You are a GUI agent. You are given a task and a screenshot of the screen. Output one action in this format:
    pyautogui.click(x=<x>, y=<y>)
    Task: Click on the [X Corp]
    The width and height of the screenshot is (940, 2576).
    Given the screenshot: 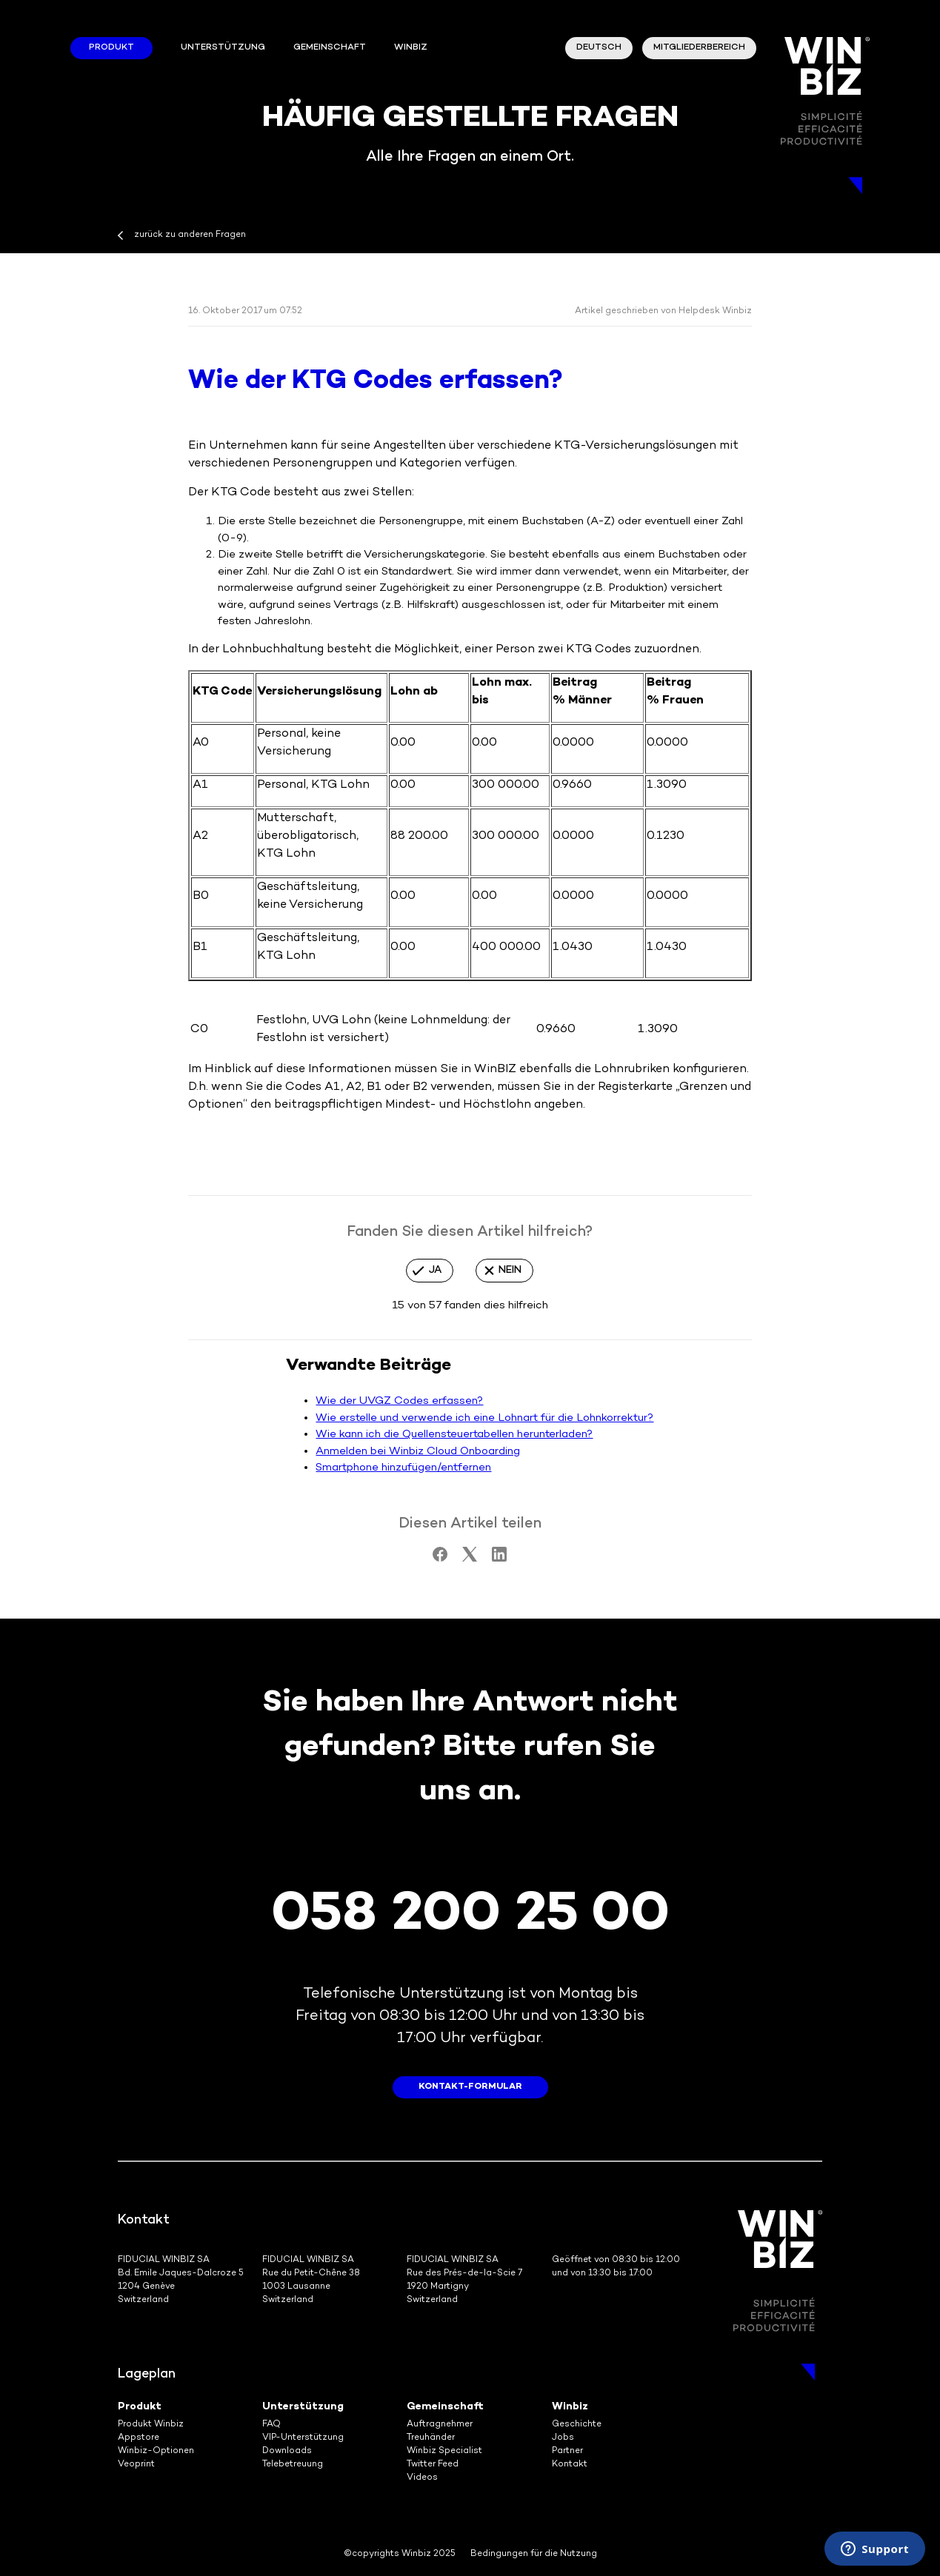 What is the action you would take?
    pyautogui.click(x=469, y=1559)
    